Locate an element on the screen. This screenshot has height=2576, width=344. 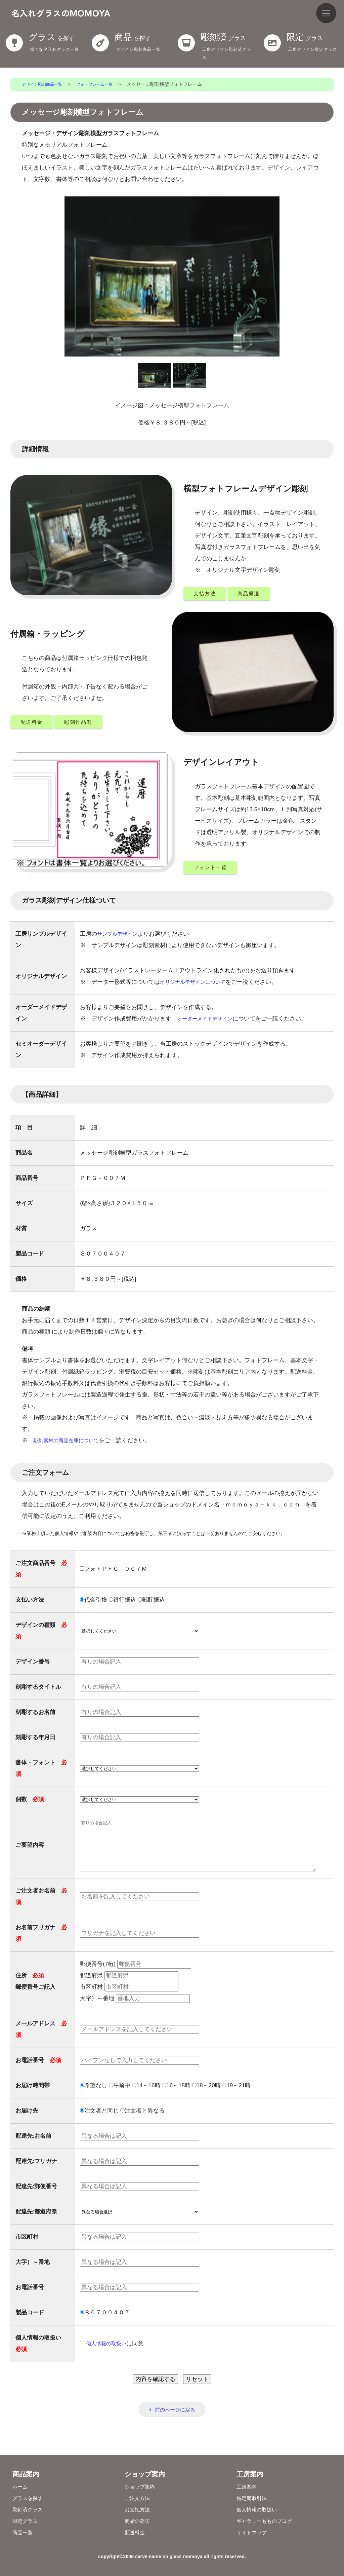
彫刻素材の商品在庫について is located at coordinates (70, 1444).